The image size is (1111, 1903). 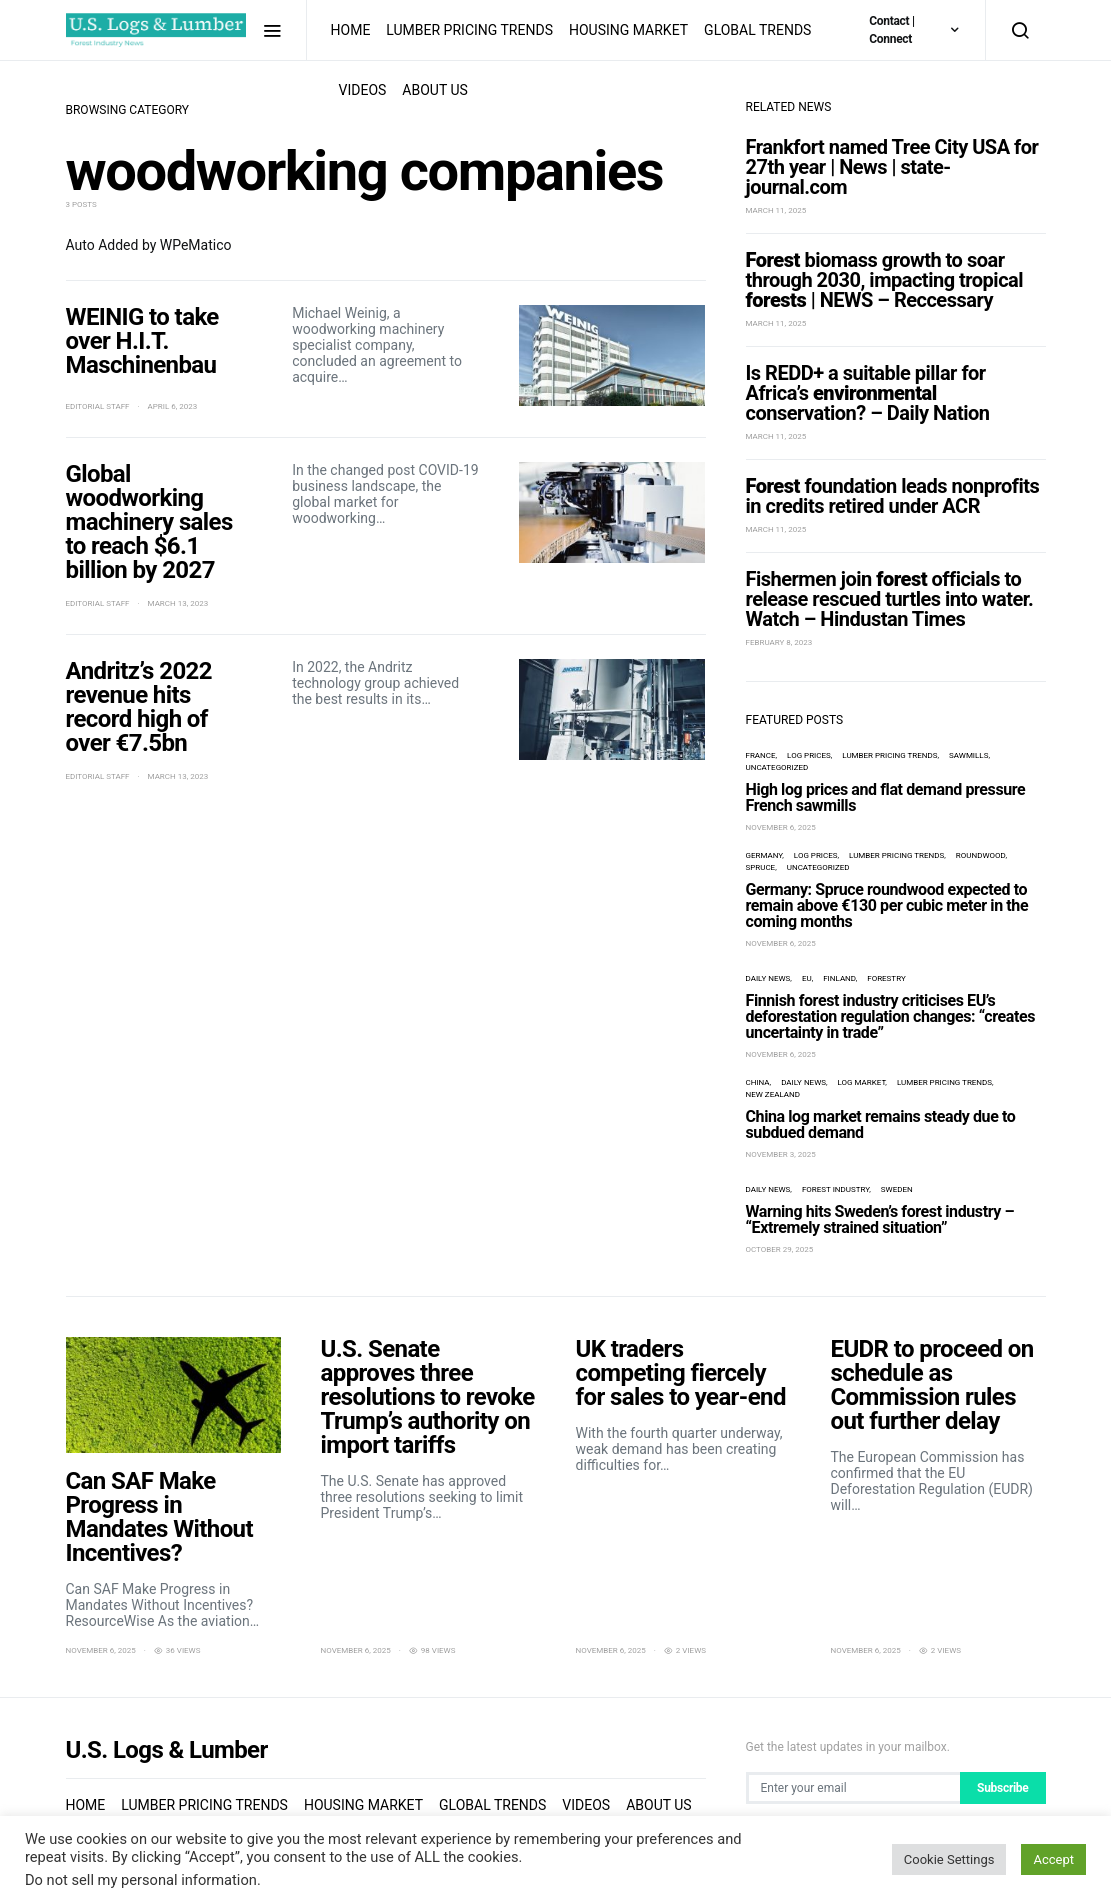 What do you see at coordinates (773, 1094) in the screenshot?
I see `New Zealand` at bounding box center [773, 1094].